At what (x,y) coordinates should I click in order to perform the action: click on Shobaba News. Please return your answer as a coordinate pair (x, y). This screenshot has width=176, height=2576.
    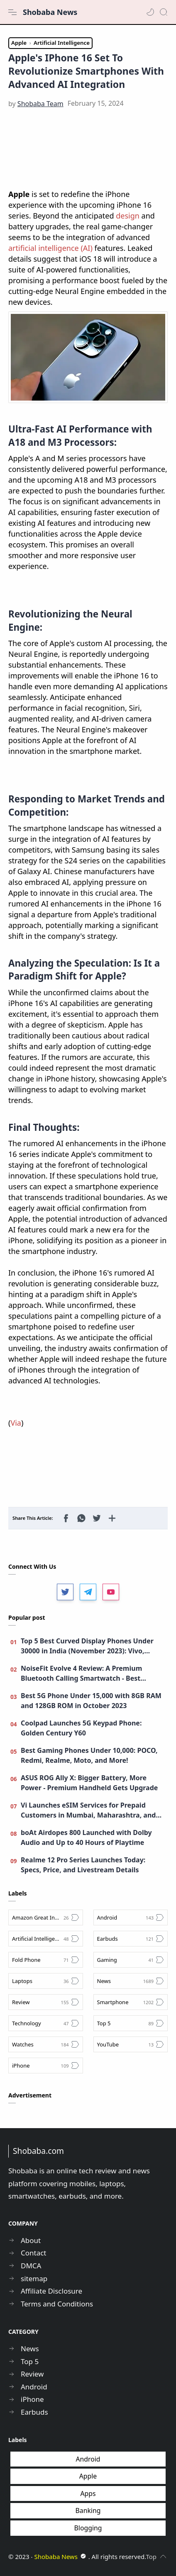
    Looking at the image, I should click on (50, 12).